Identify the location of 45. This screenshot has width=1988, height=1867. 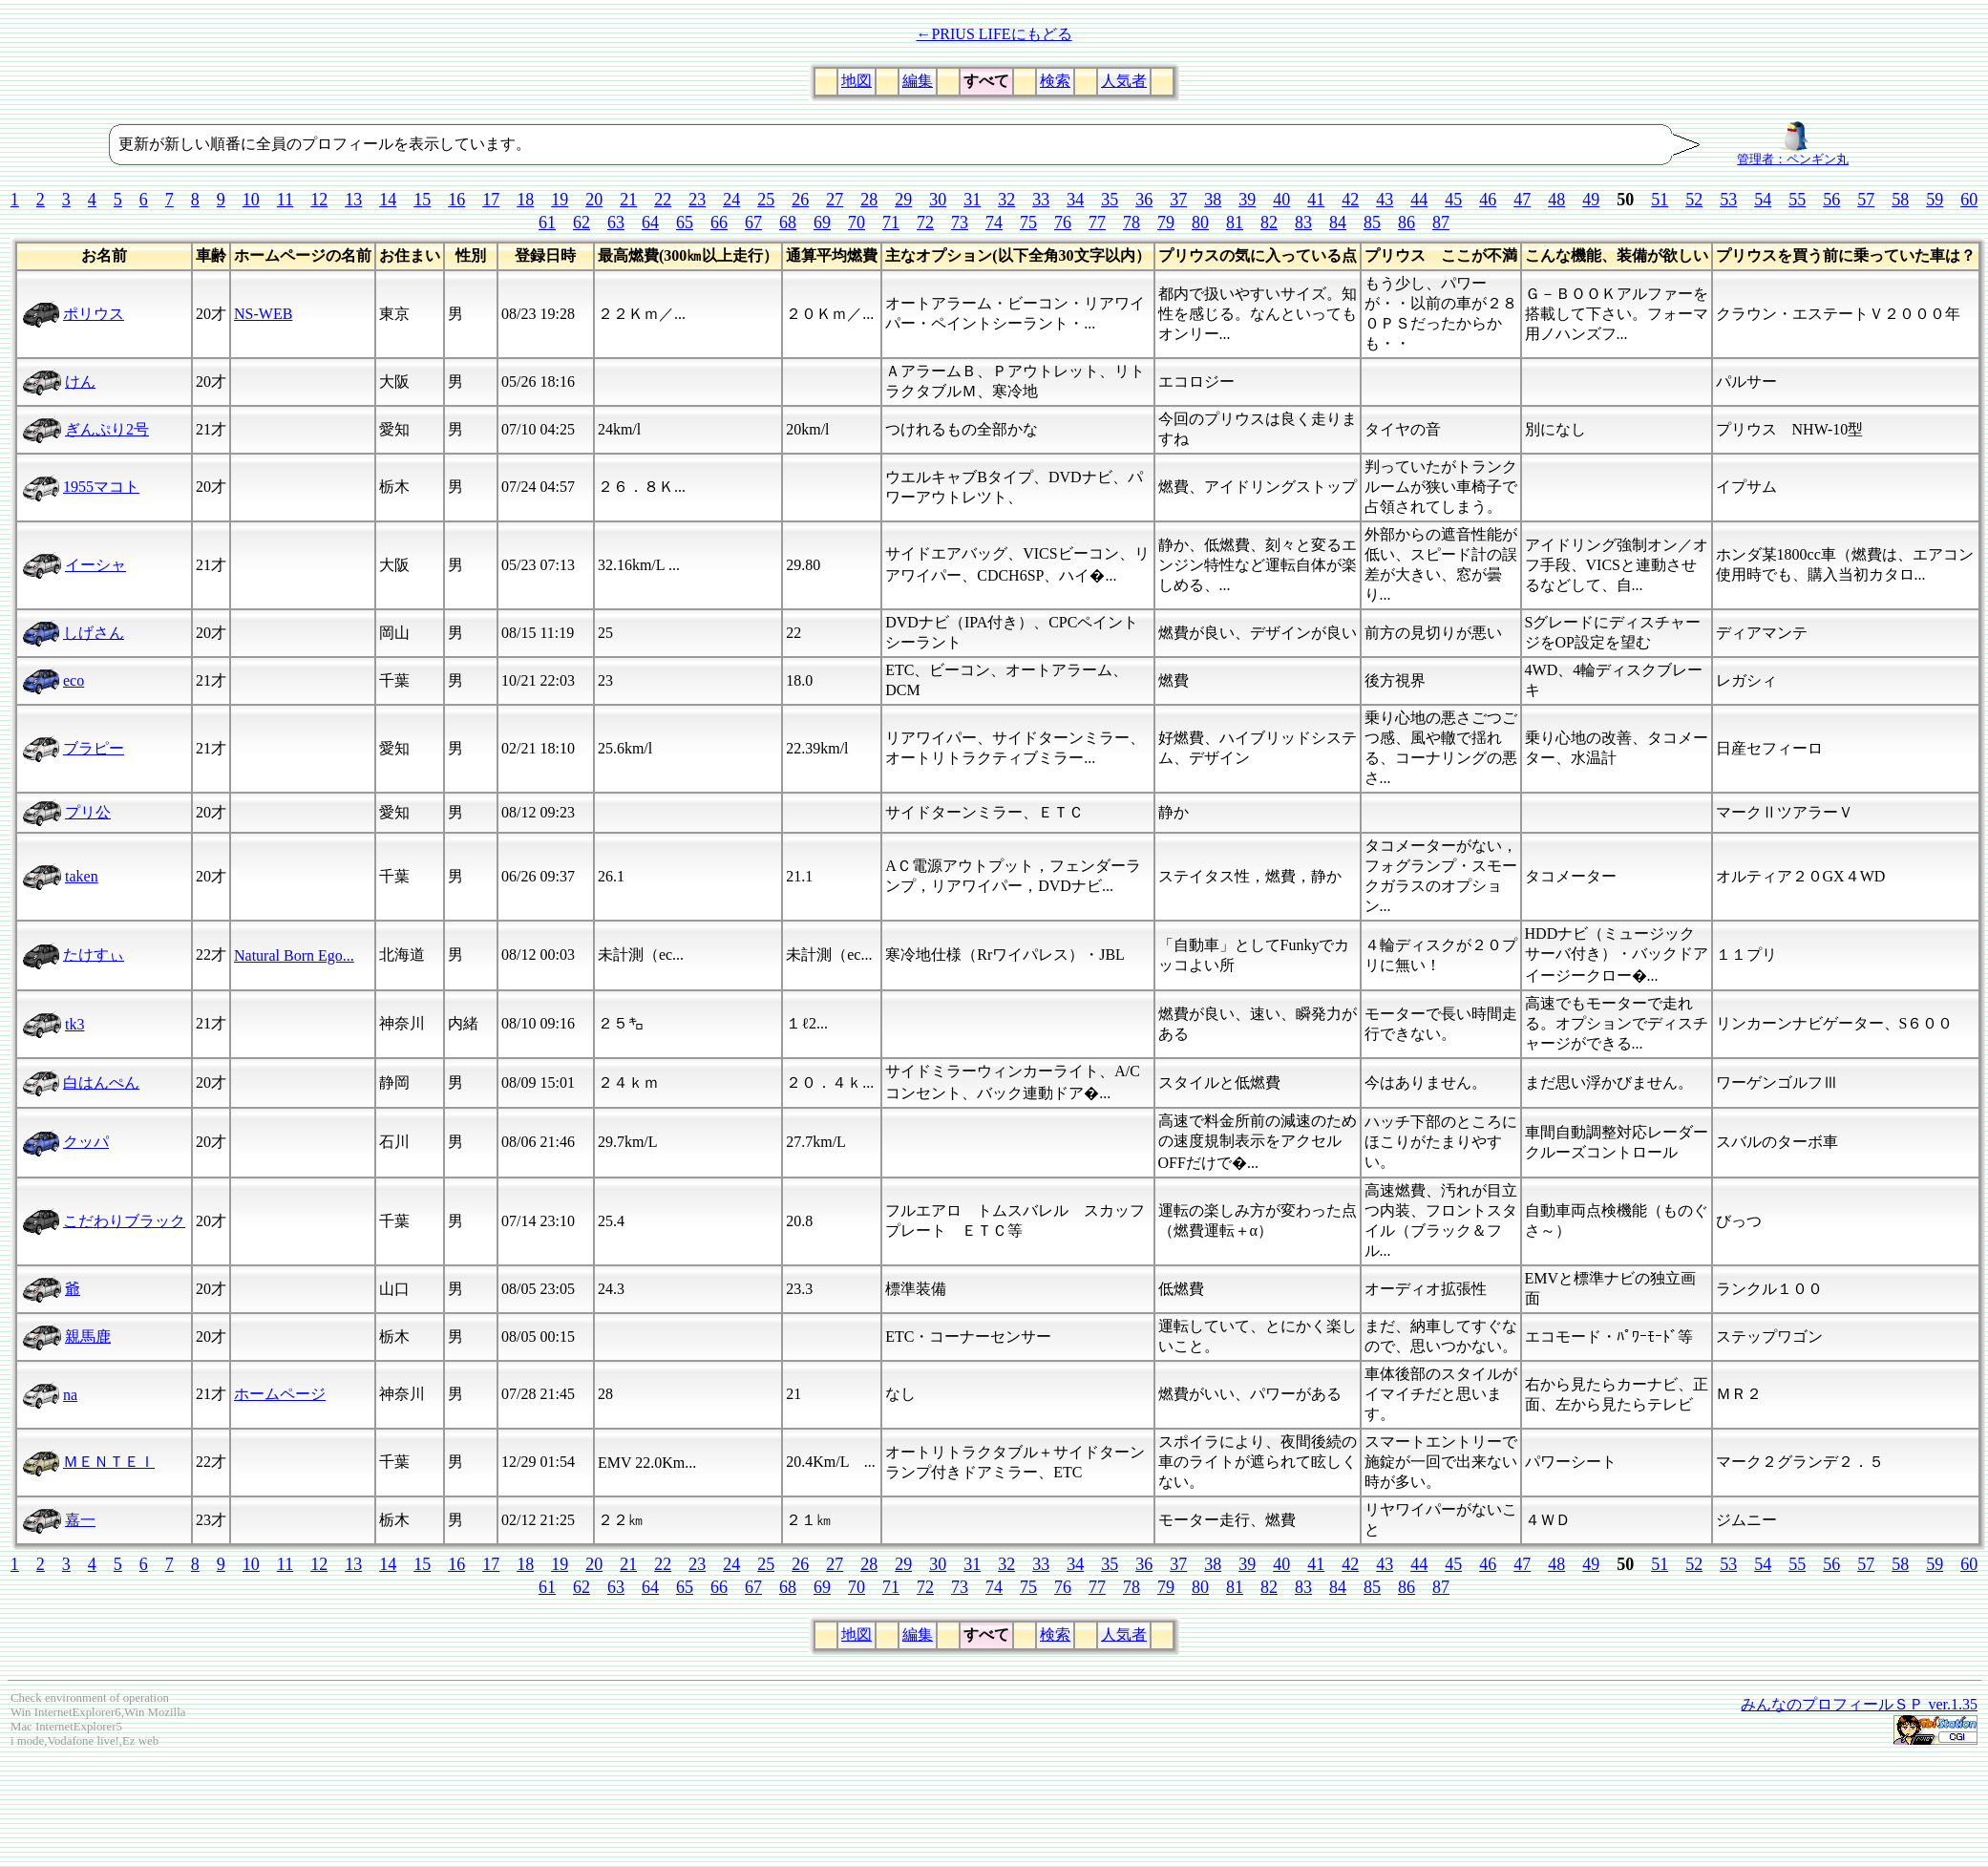
(1453, 199).